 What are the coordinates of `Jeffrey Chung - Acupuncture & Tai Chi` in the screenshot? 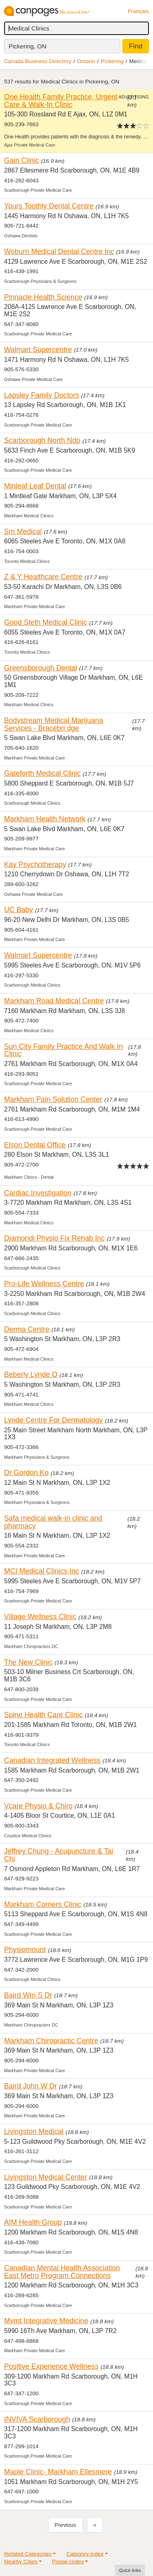 It's located at (58, 1855).